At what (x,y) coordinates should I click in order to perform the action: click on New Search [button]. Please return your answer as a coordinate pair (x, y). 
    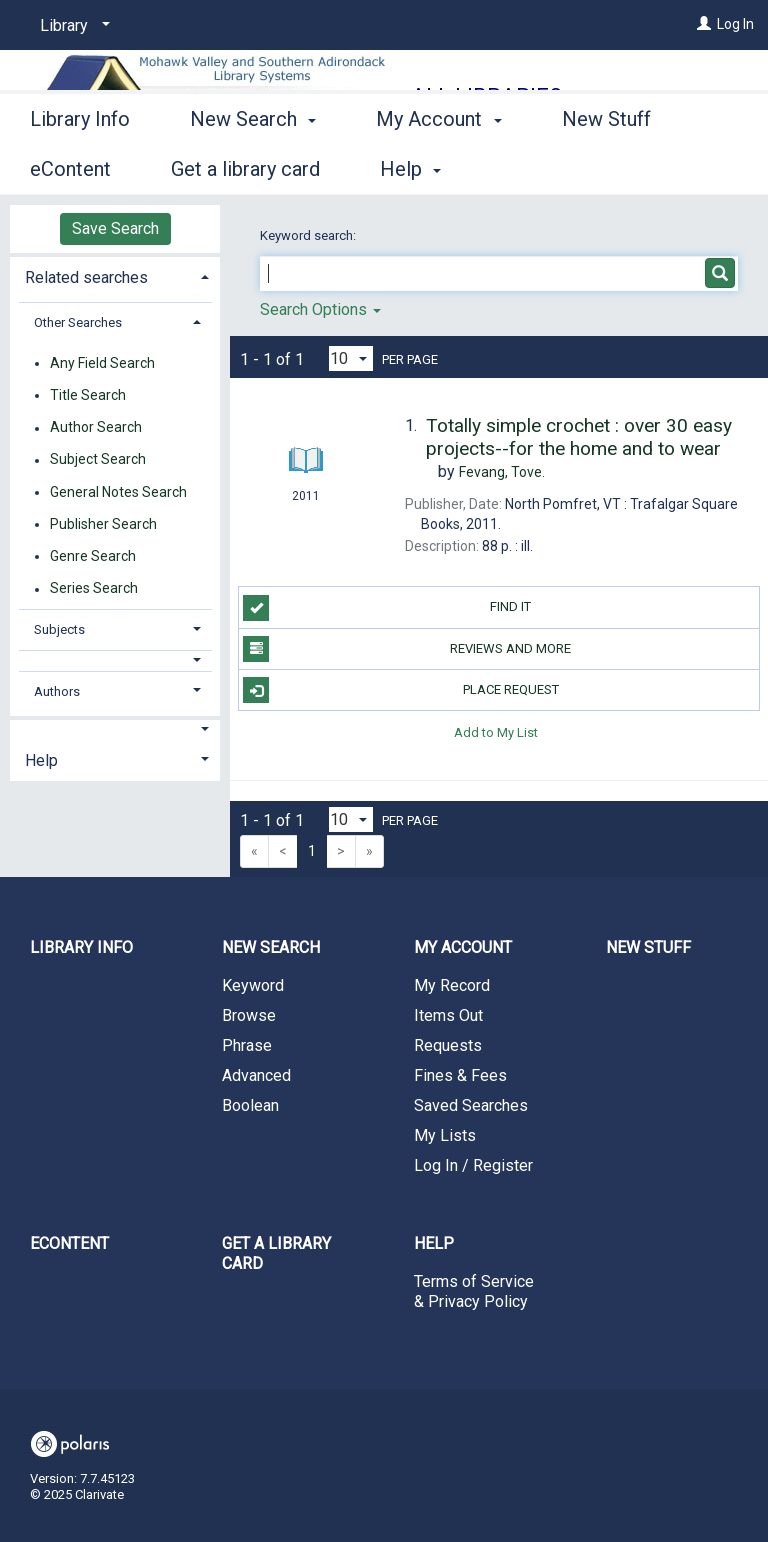
    Looking at the image, I should click on (253, 166).